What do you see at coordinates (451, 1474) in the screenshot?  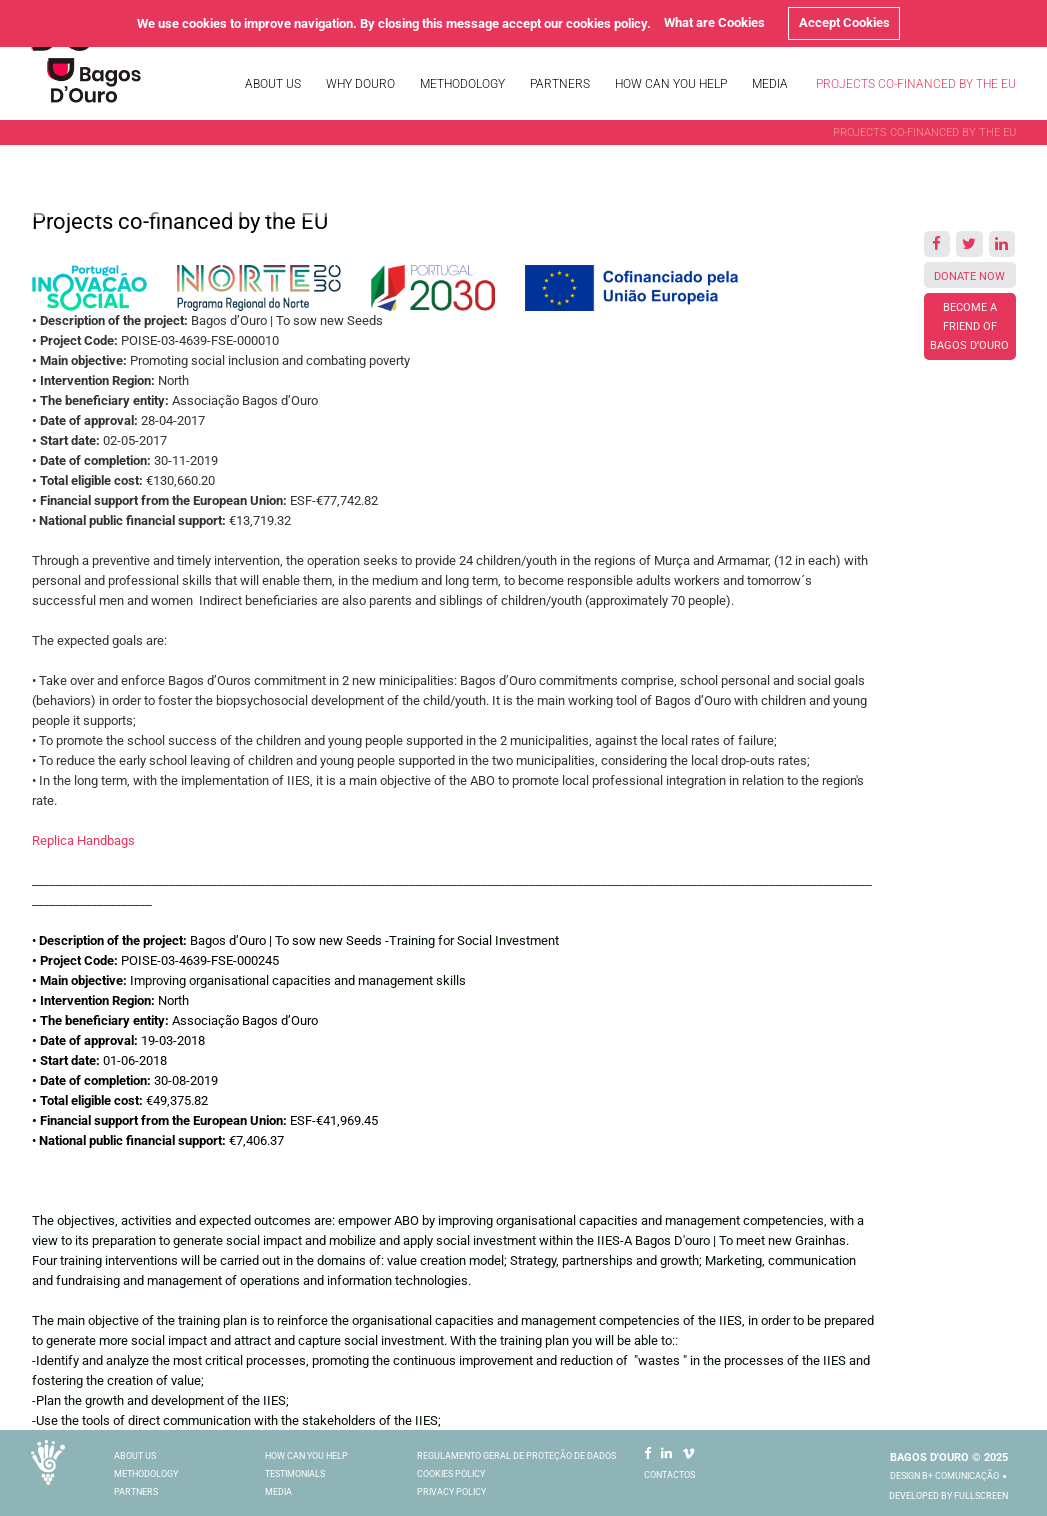 I see `Cookies Policy` at bounding box center [451, 1474].